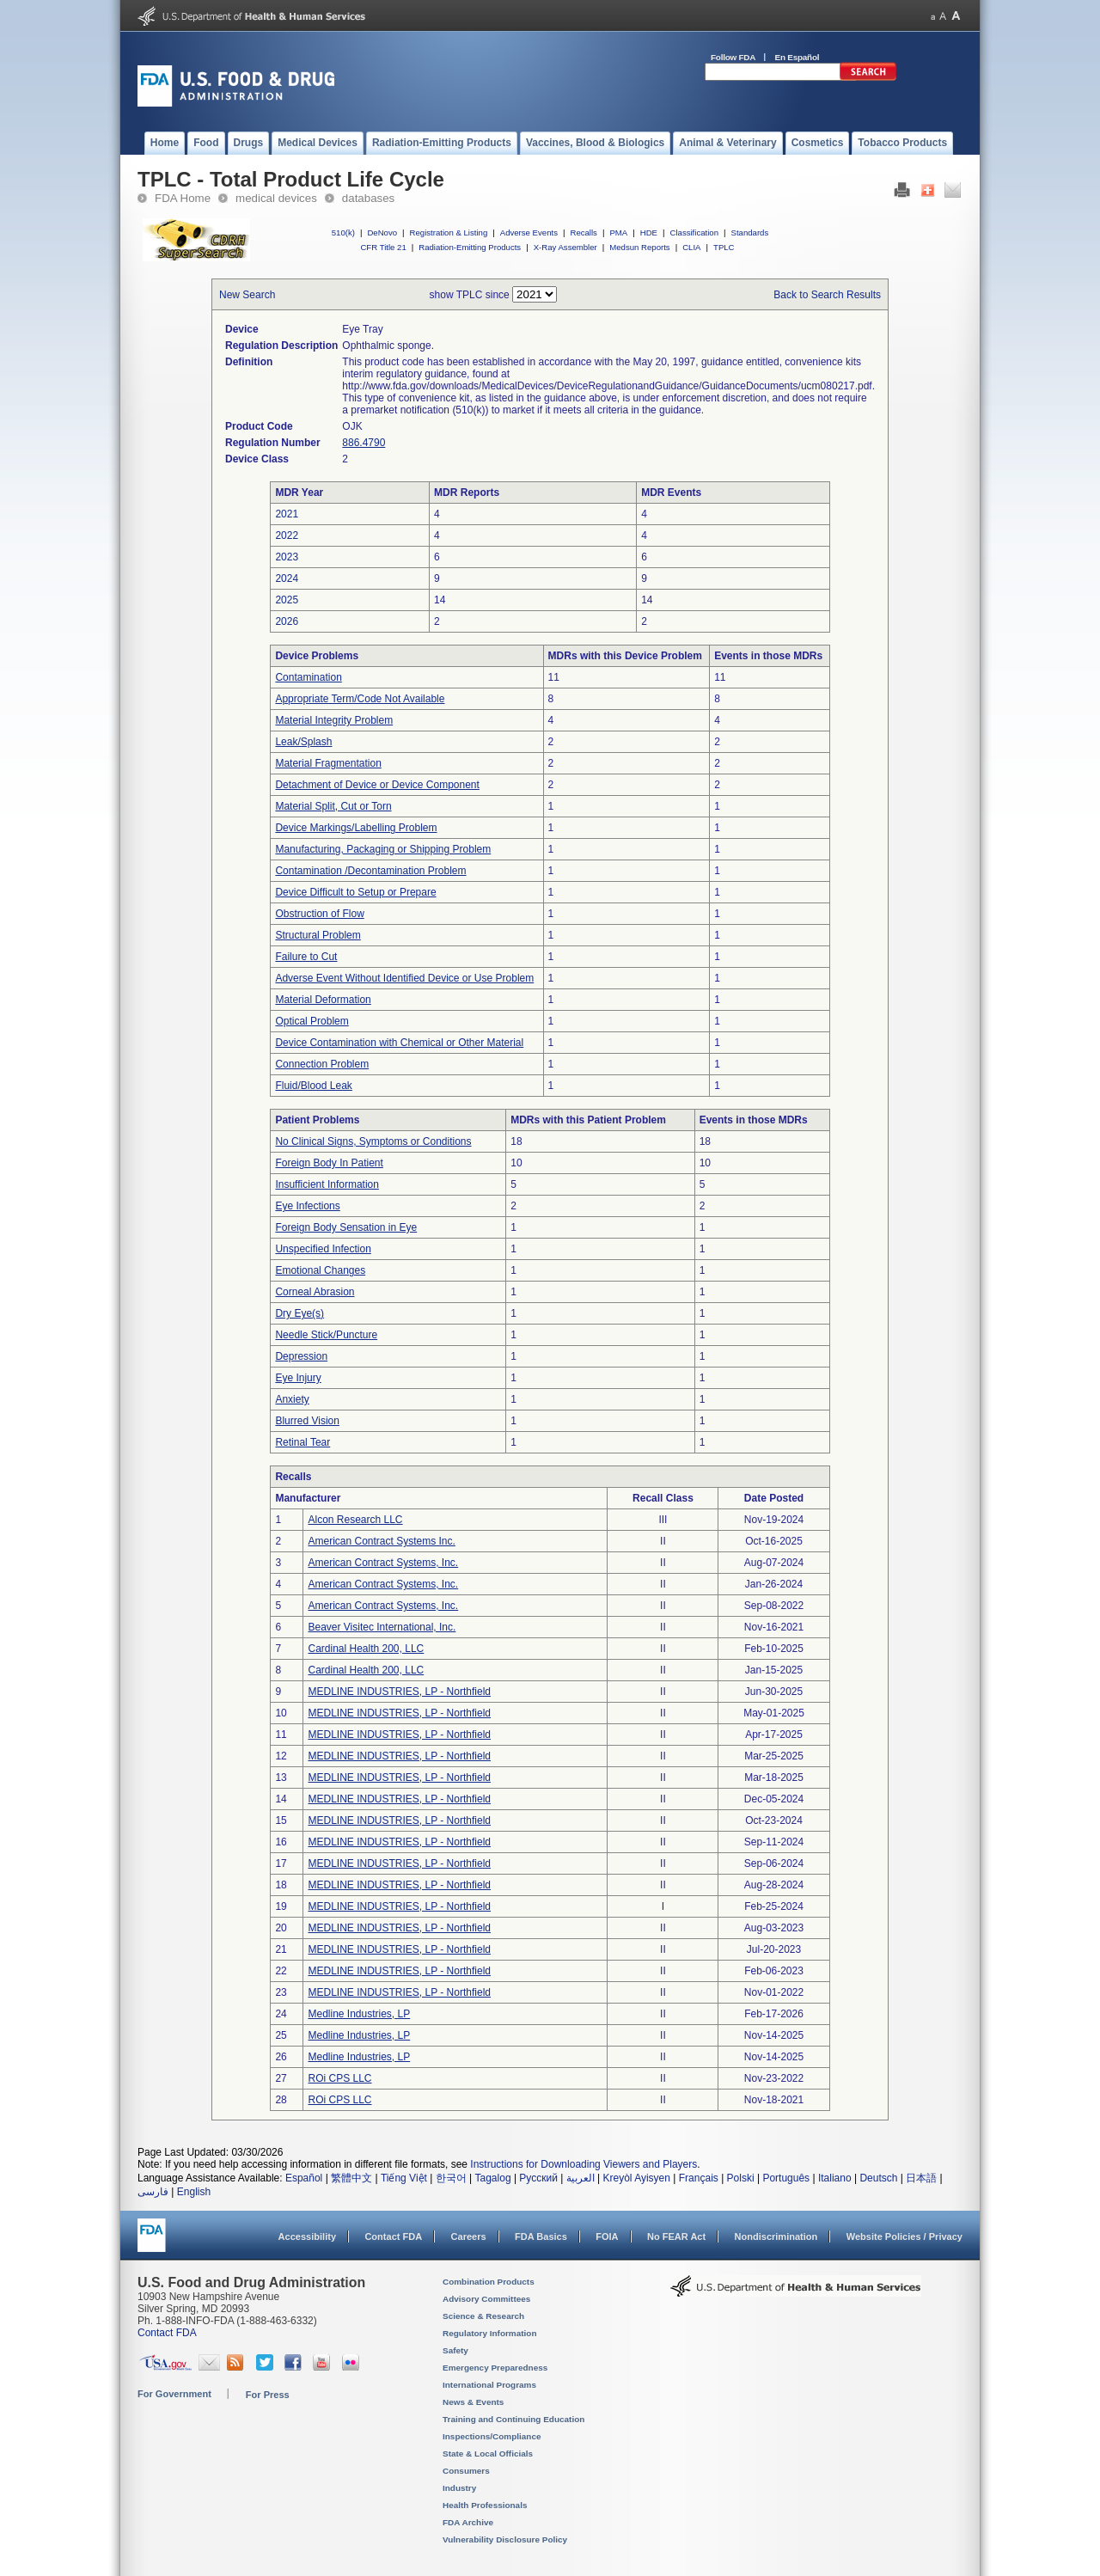 The image size is (1100, 2576). What do you see at coordinates (449, 232) in the screenshot?
I see `Registration & Listing` at bounding box center [449, 232].